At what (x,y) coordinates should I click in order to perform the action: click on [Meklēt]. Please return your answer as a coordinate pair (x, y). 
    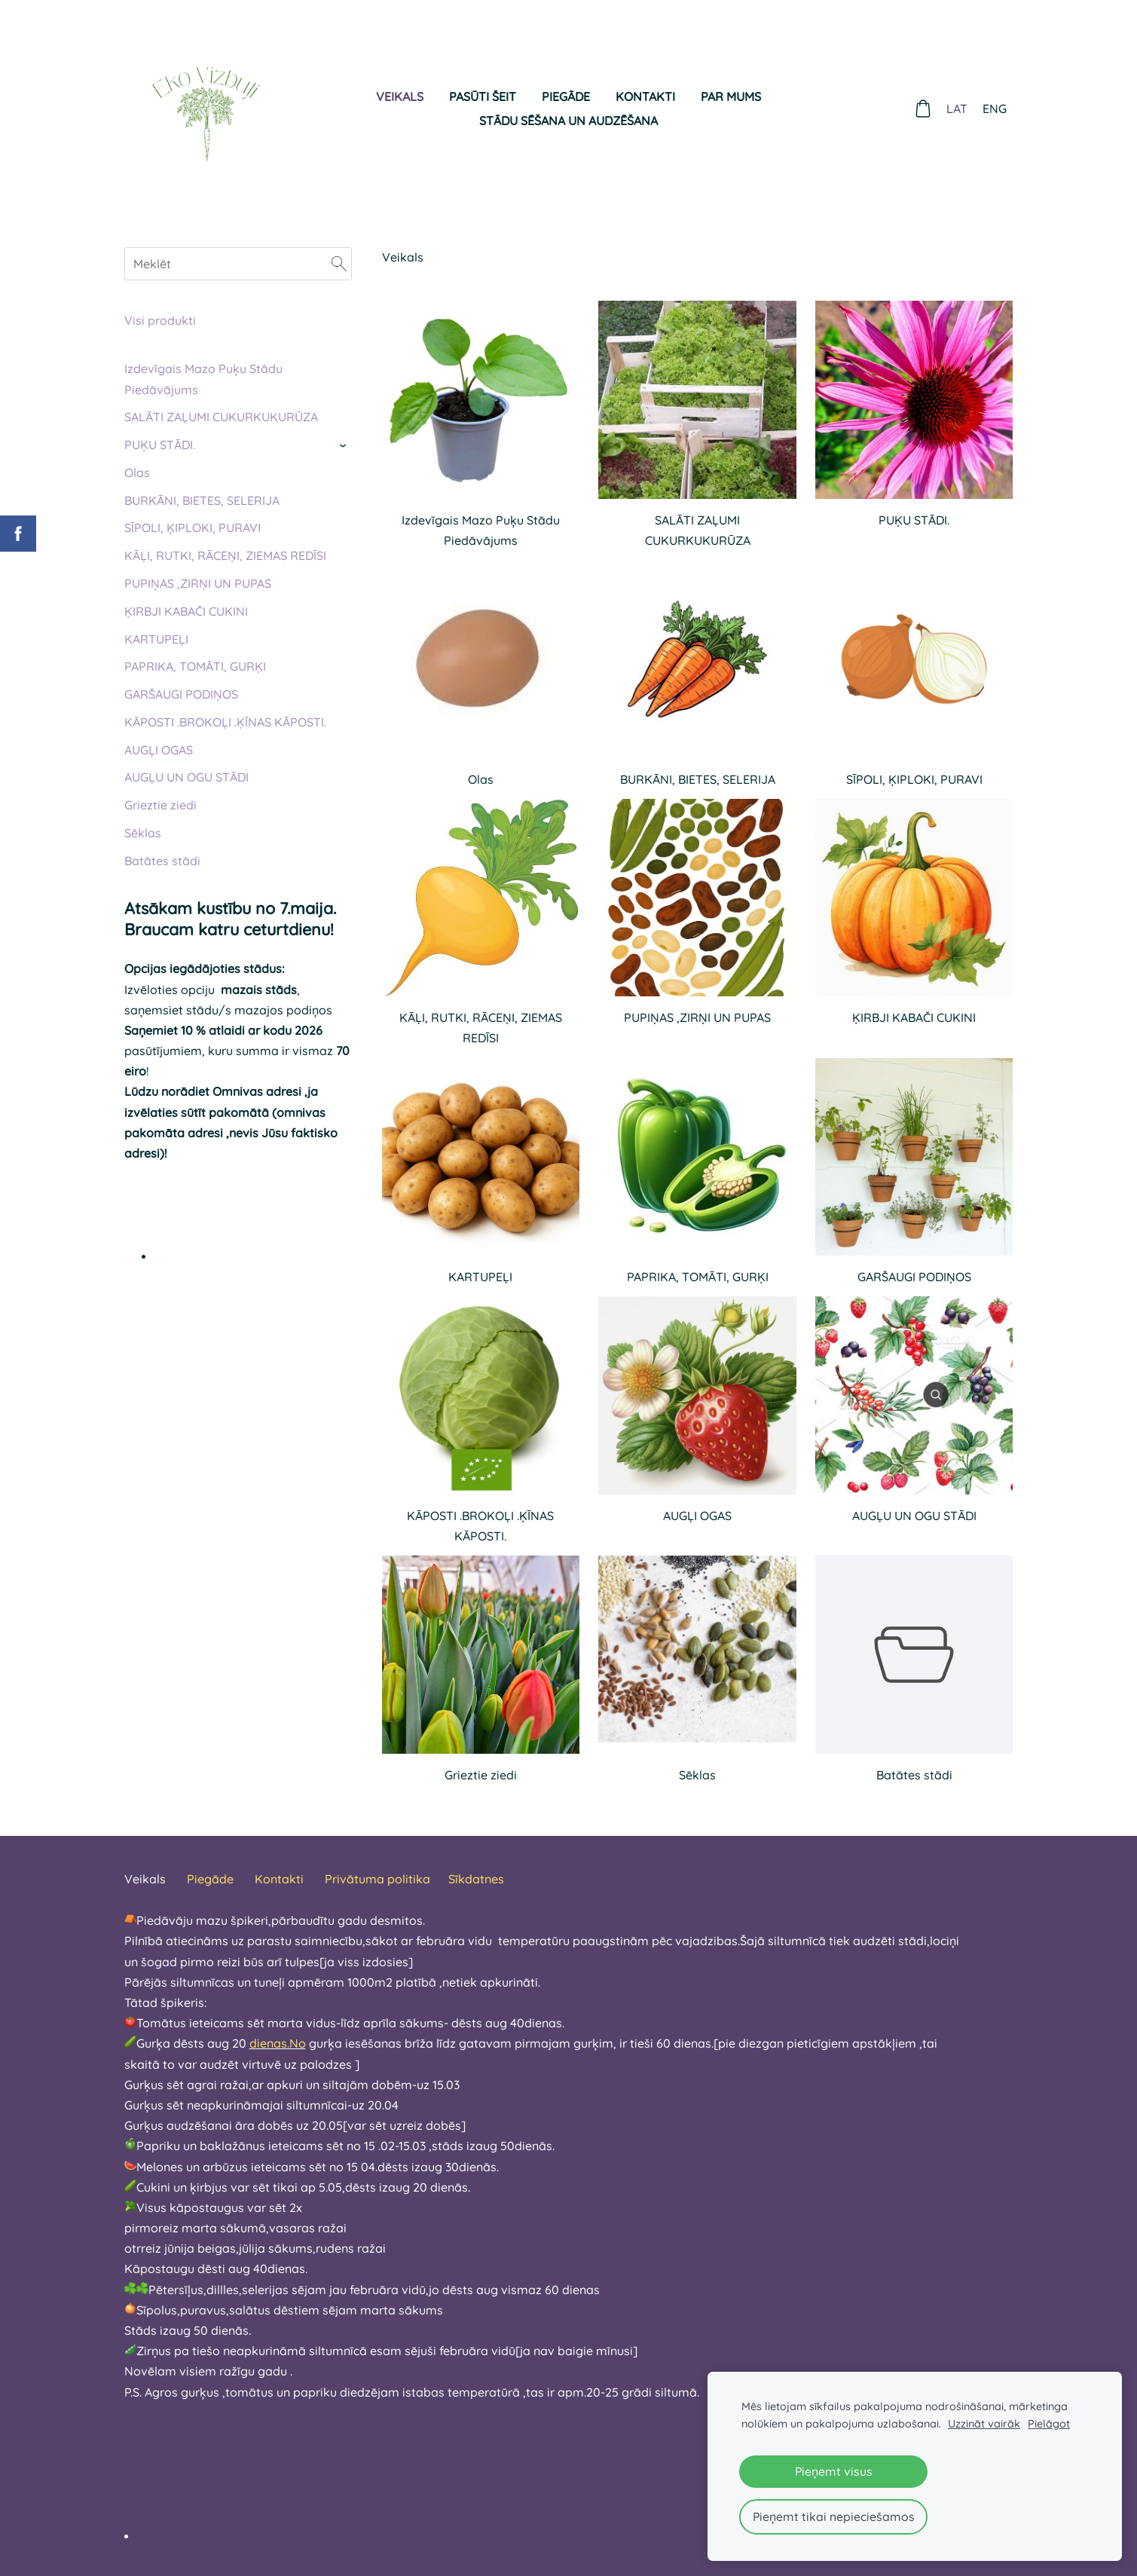
    Looking at the image, I should click on (238, 263).